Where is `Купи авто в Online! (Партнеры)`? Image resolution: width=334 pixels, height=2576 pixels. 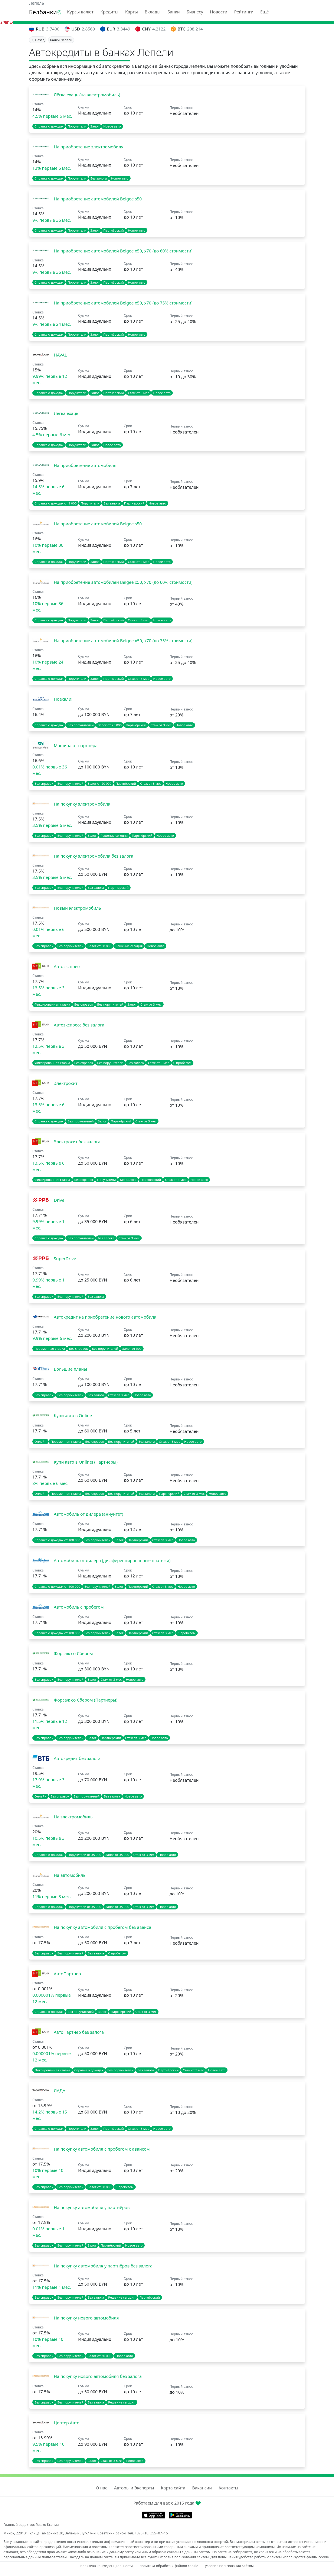 Купи авто в Online! (Партнеры) is located at coordinates (85, 1462).